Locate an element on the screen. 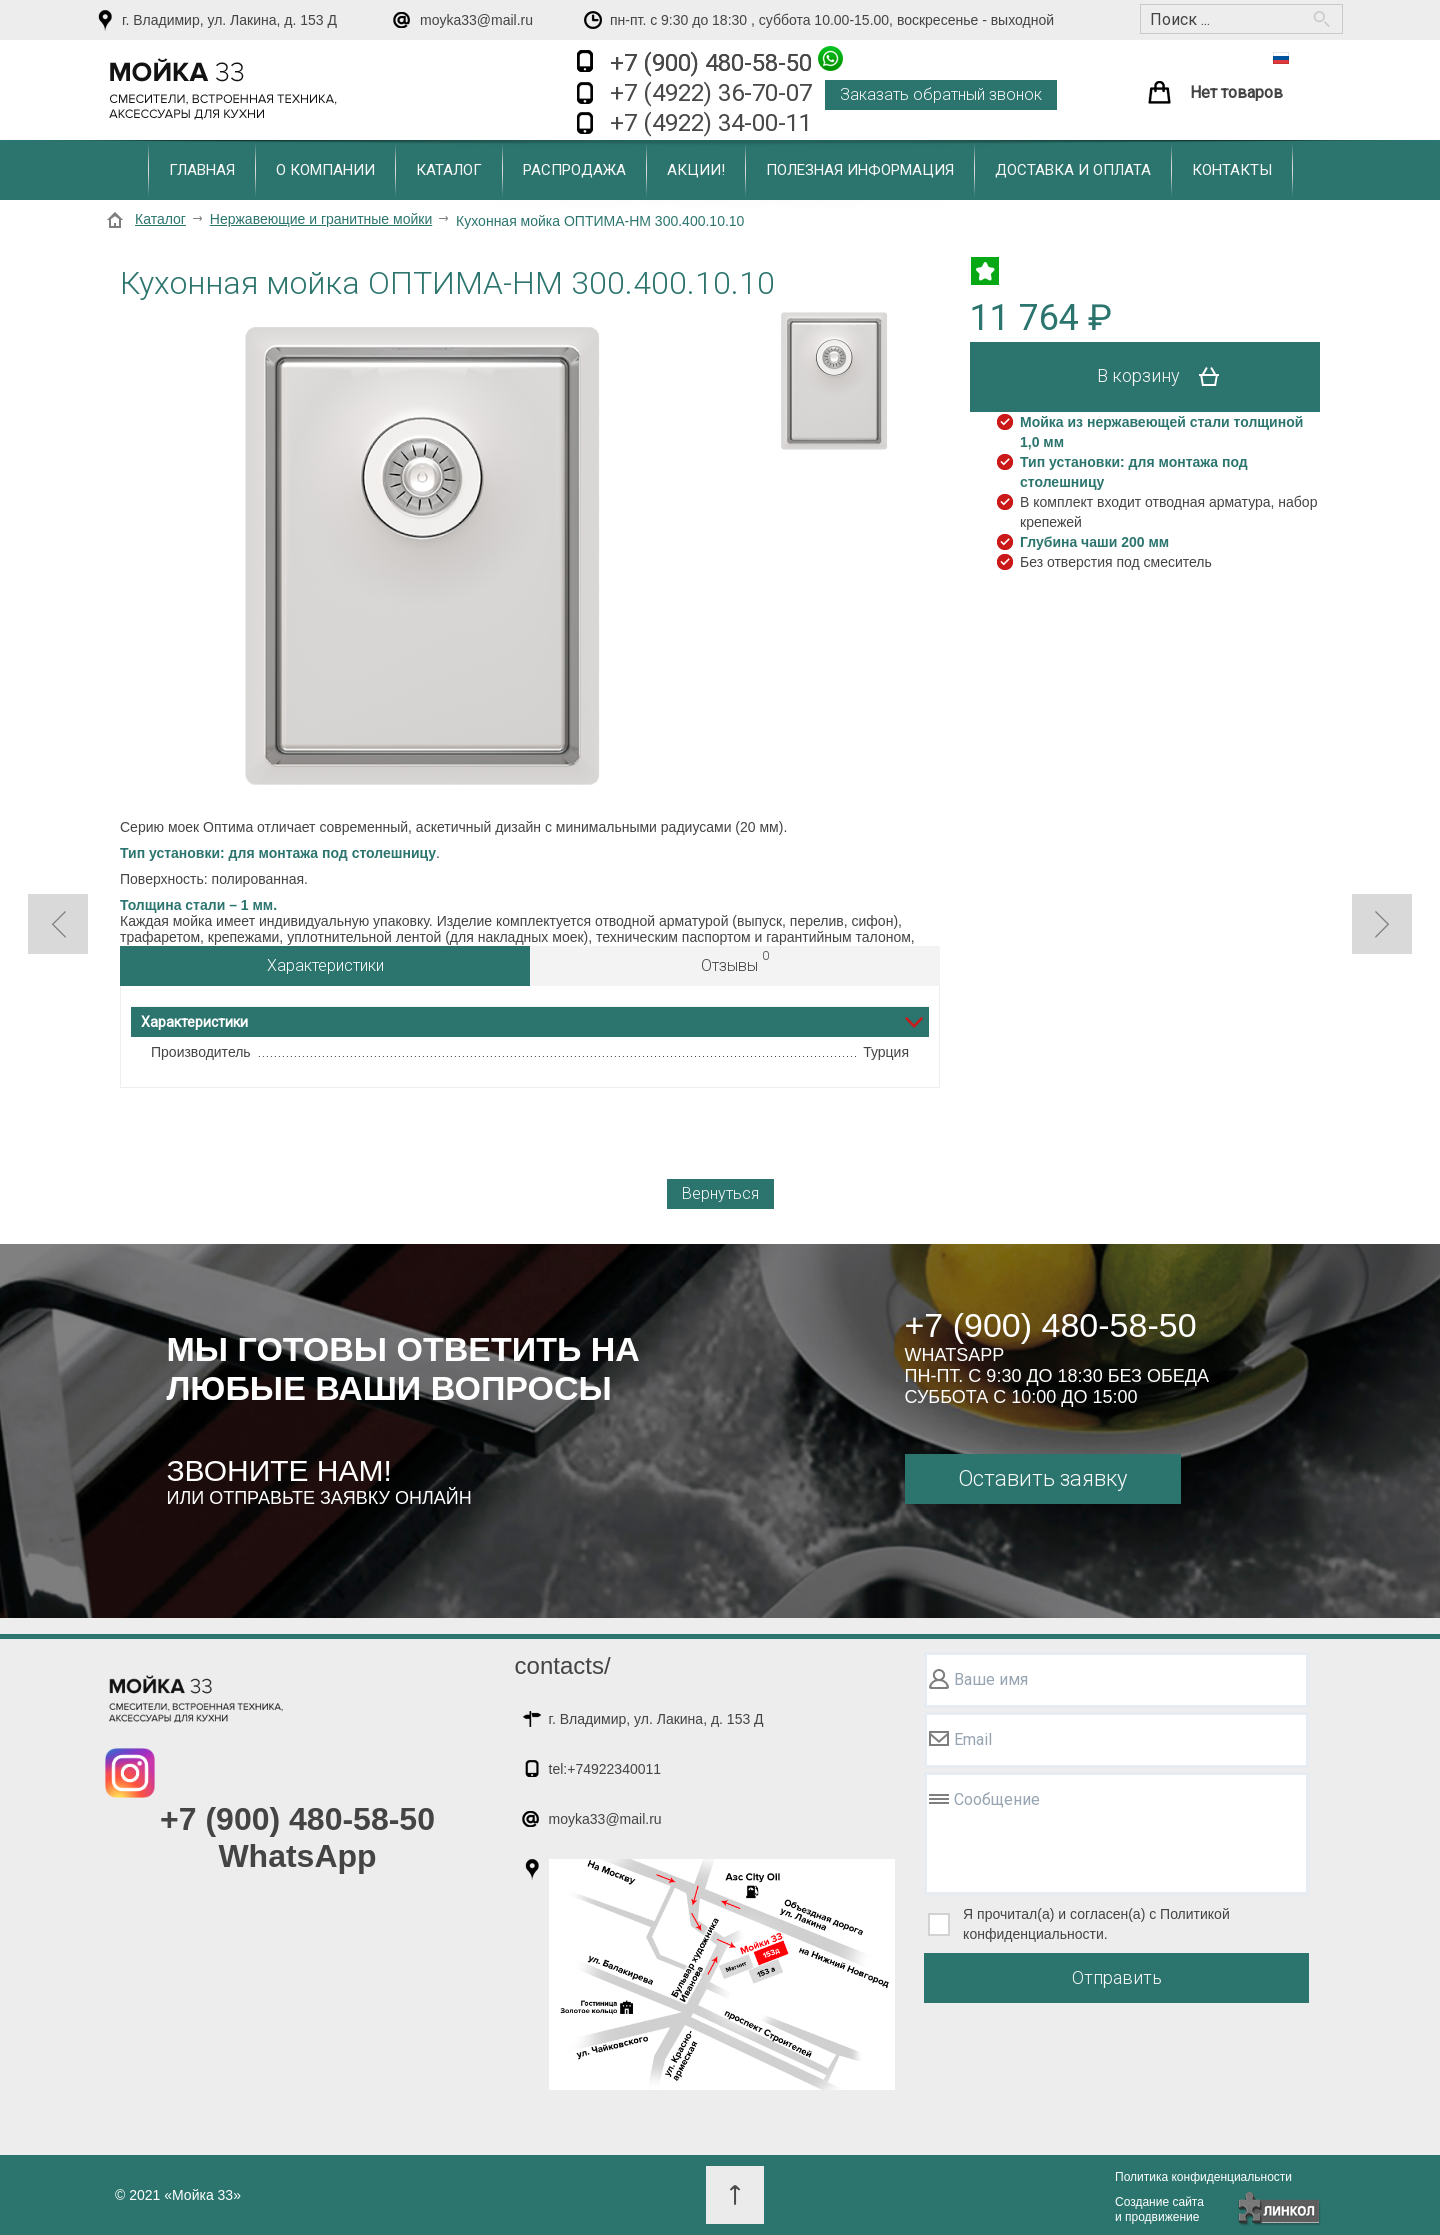  Доставка и оплата is located at coordinates (1073, 170).